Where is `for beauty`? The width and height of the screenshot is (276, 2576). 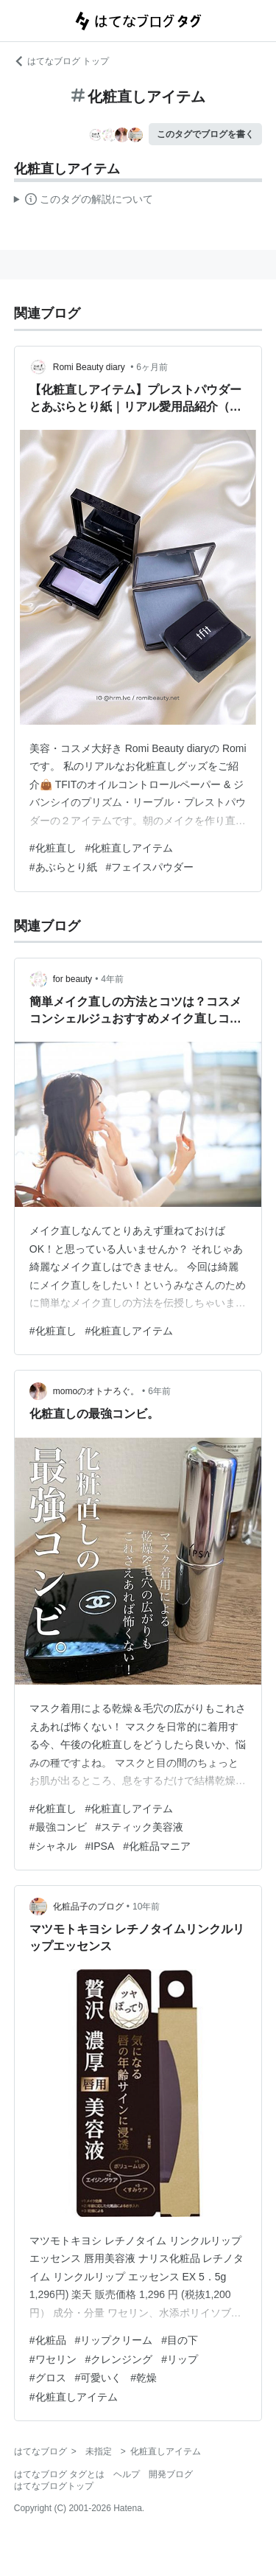 for beauty is located at coordinates (72, 979).